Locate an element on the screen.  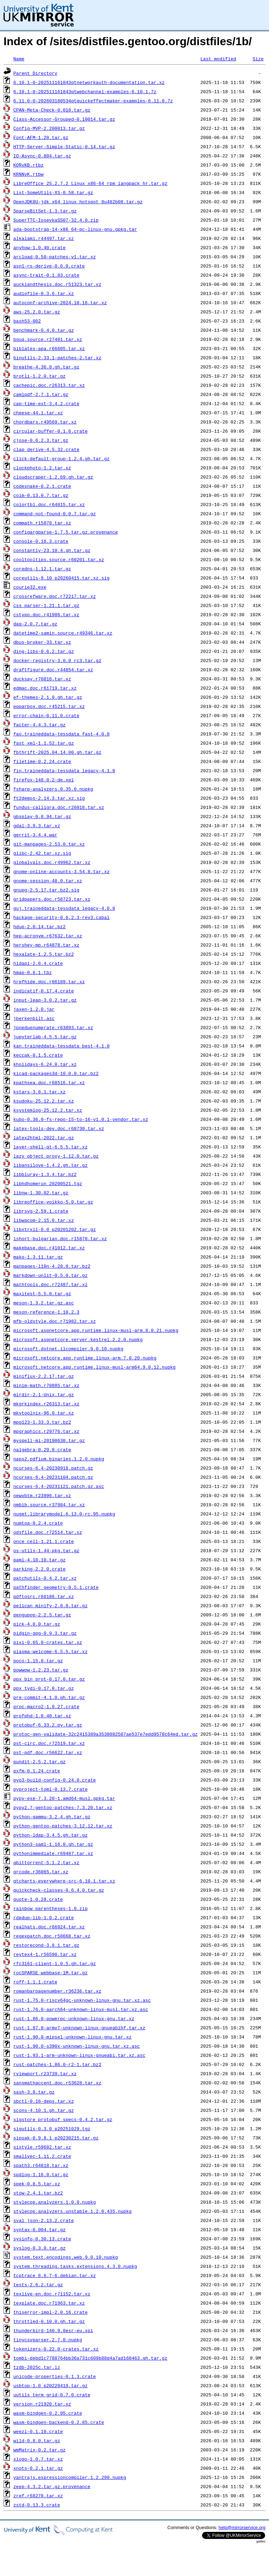
miniflux-2.2.17.tar.gz is located at coordinates (43, 1376).